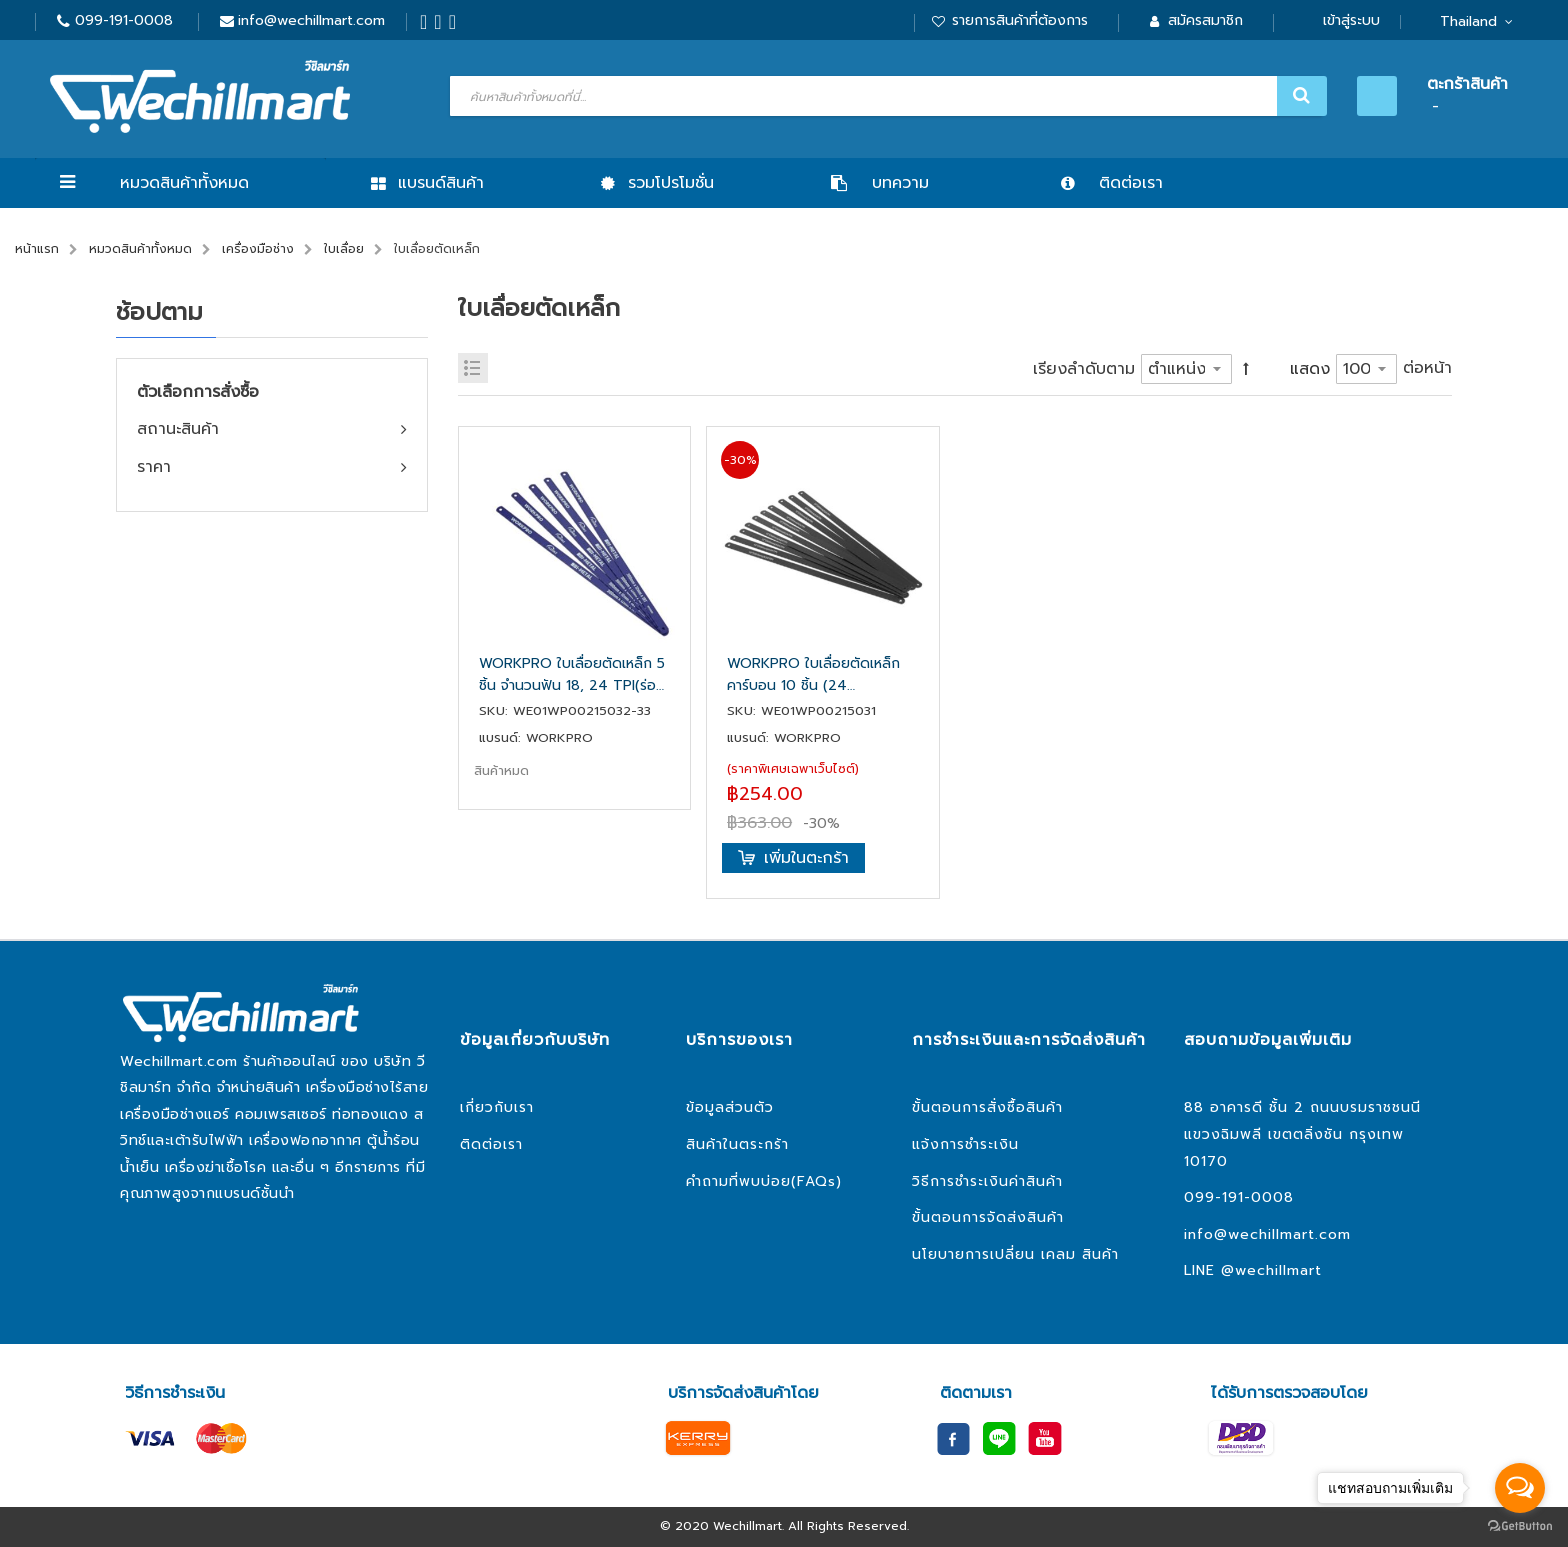 The image size is (1568, 1547). Describe the element at coordinates (124, 20) in the screenshot. I see `099-191-0008` at that location.